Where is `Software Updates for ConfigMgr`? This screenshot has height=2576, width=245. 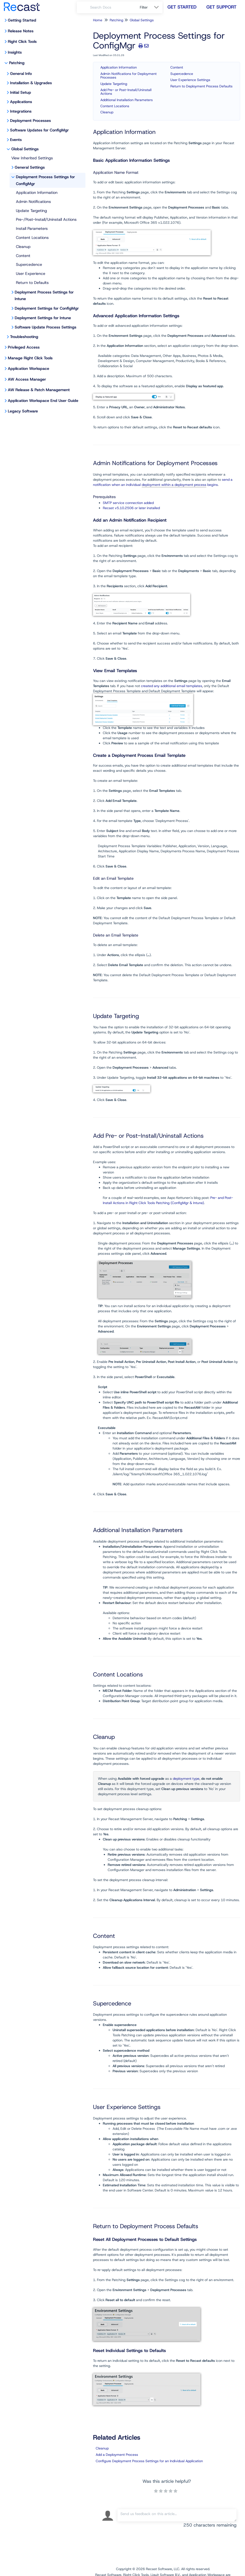
Software Updates for ConfigMgr is located at coordinates (39, 130).